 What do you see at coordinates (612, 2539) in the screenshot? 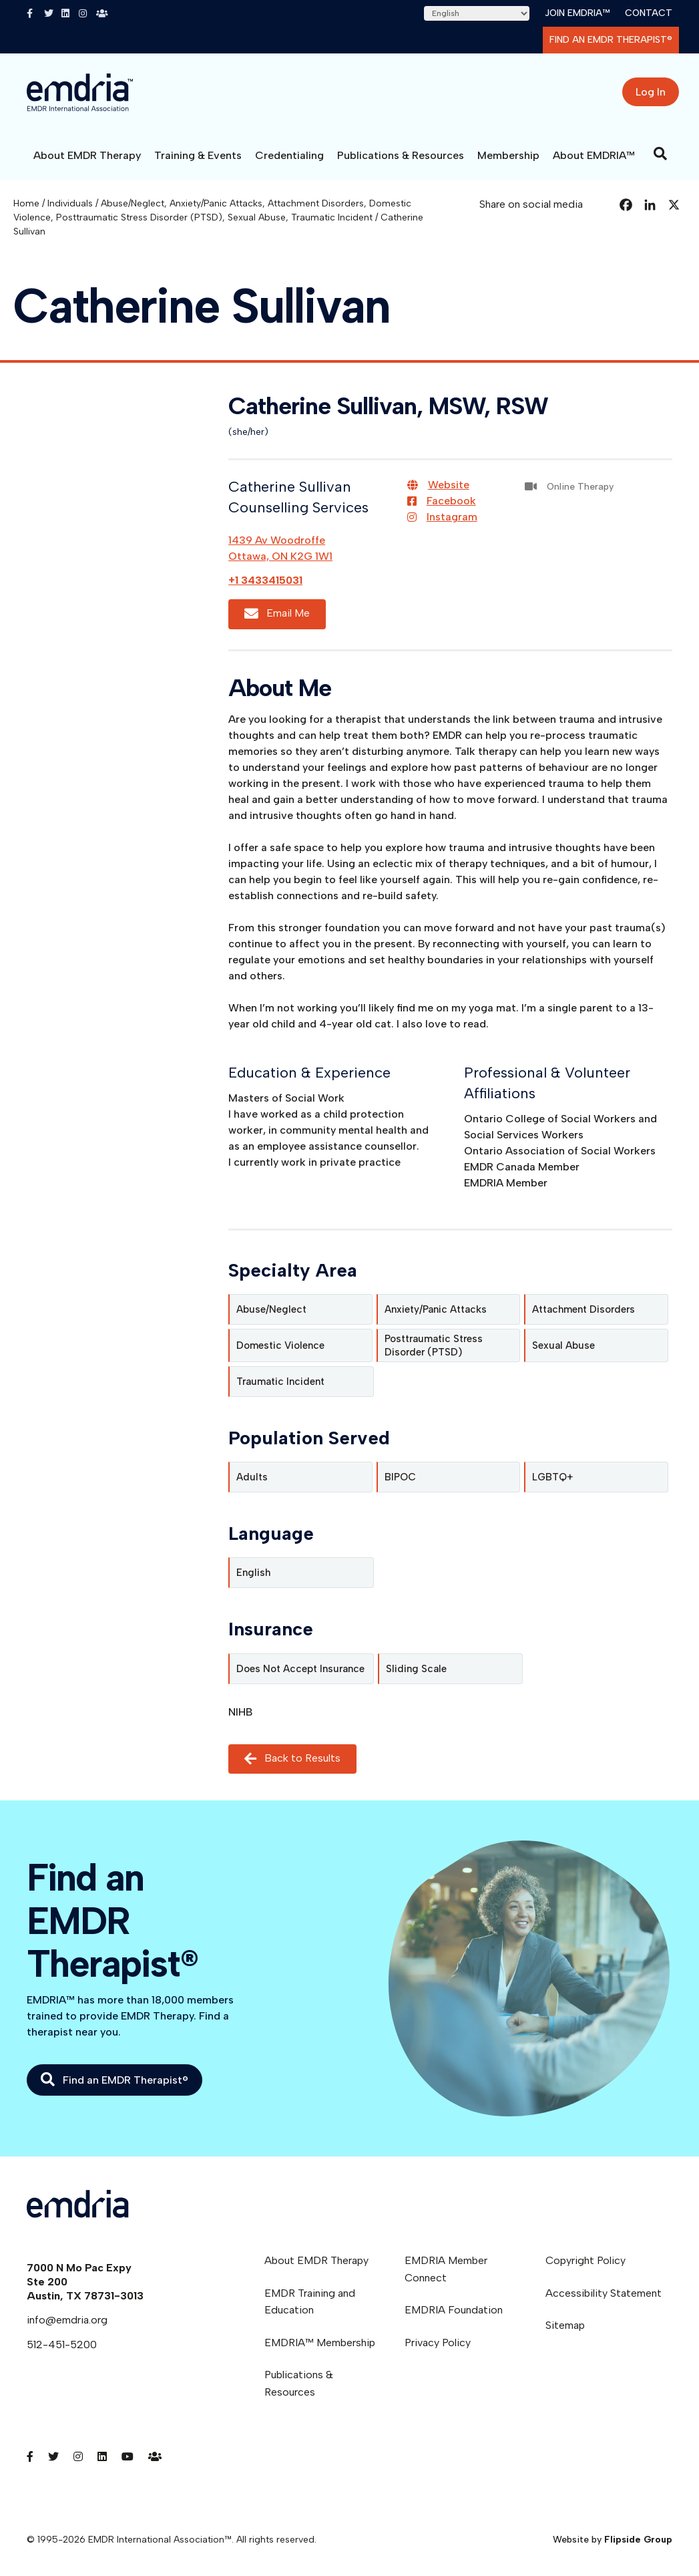
I see `Website by` at bounding box center [612, 2539].